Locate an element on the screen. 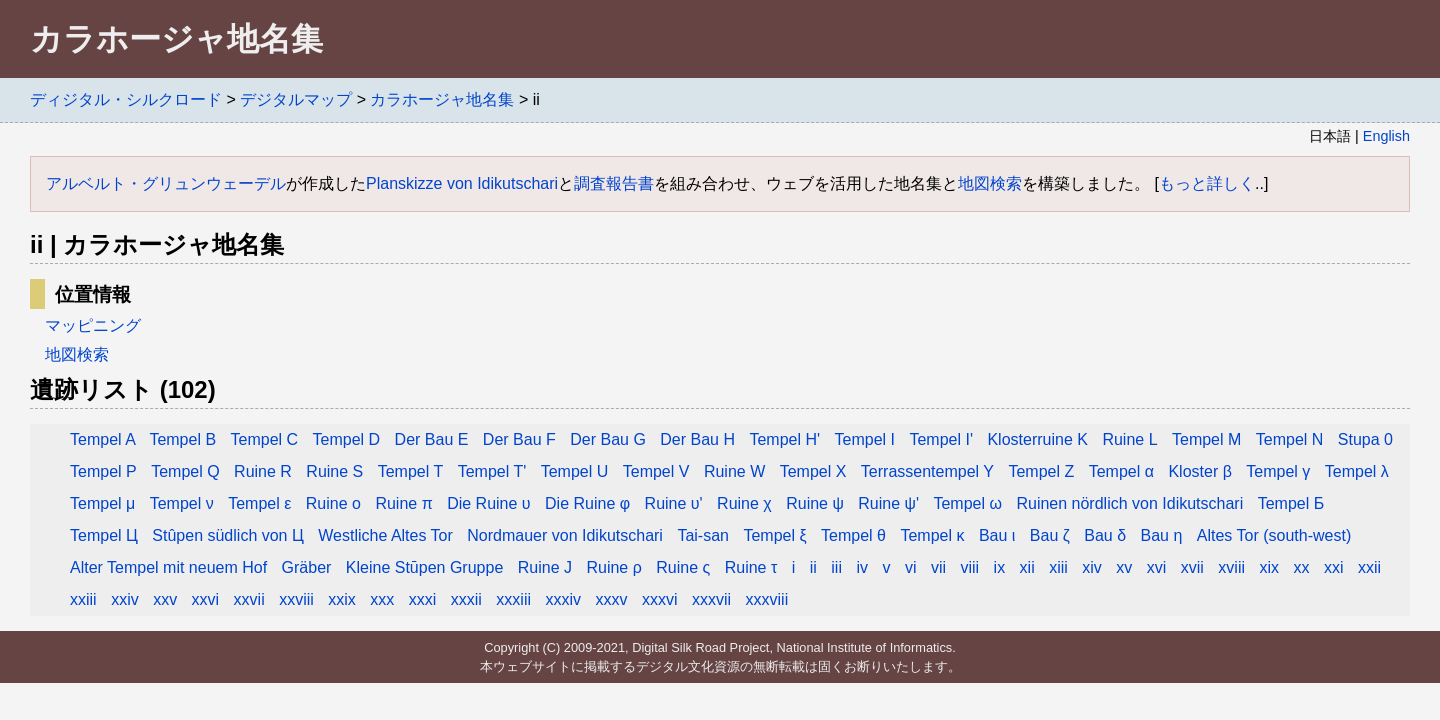 This screenshot has height=720, width=1440. Tempel T is located at coordinates (411, 471).